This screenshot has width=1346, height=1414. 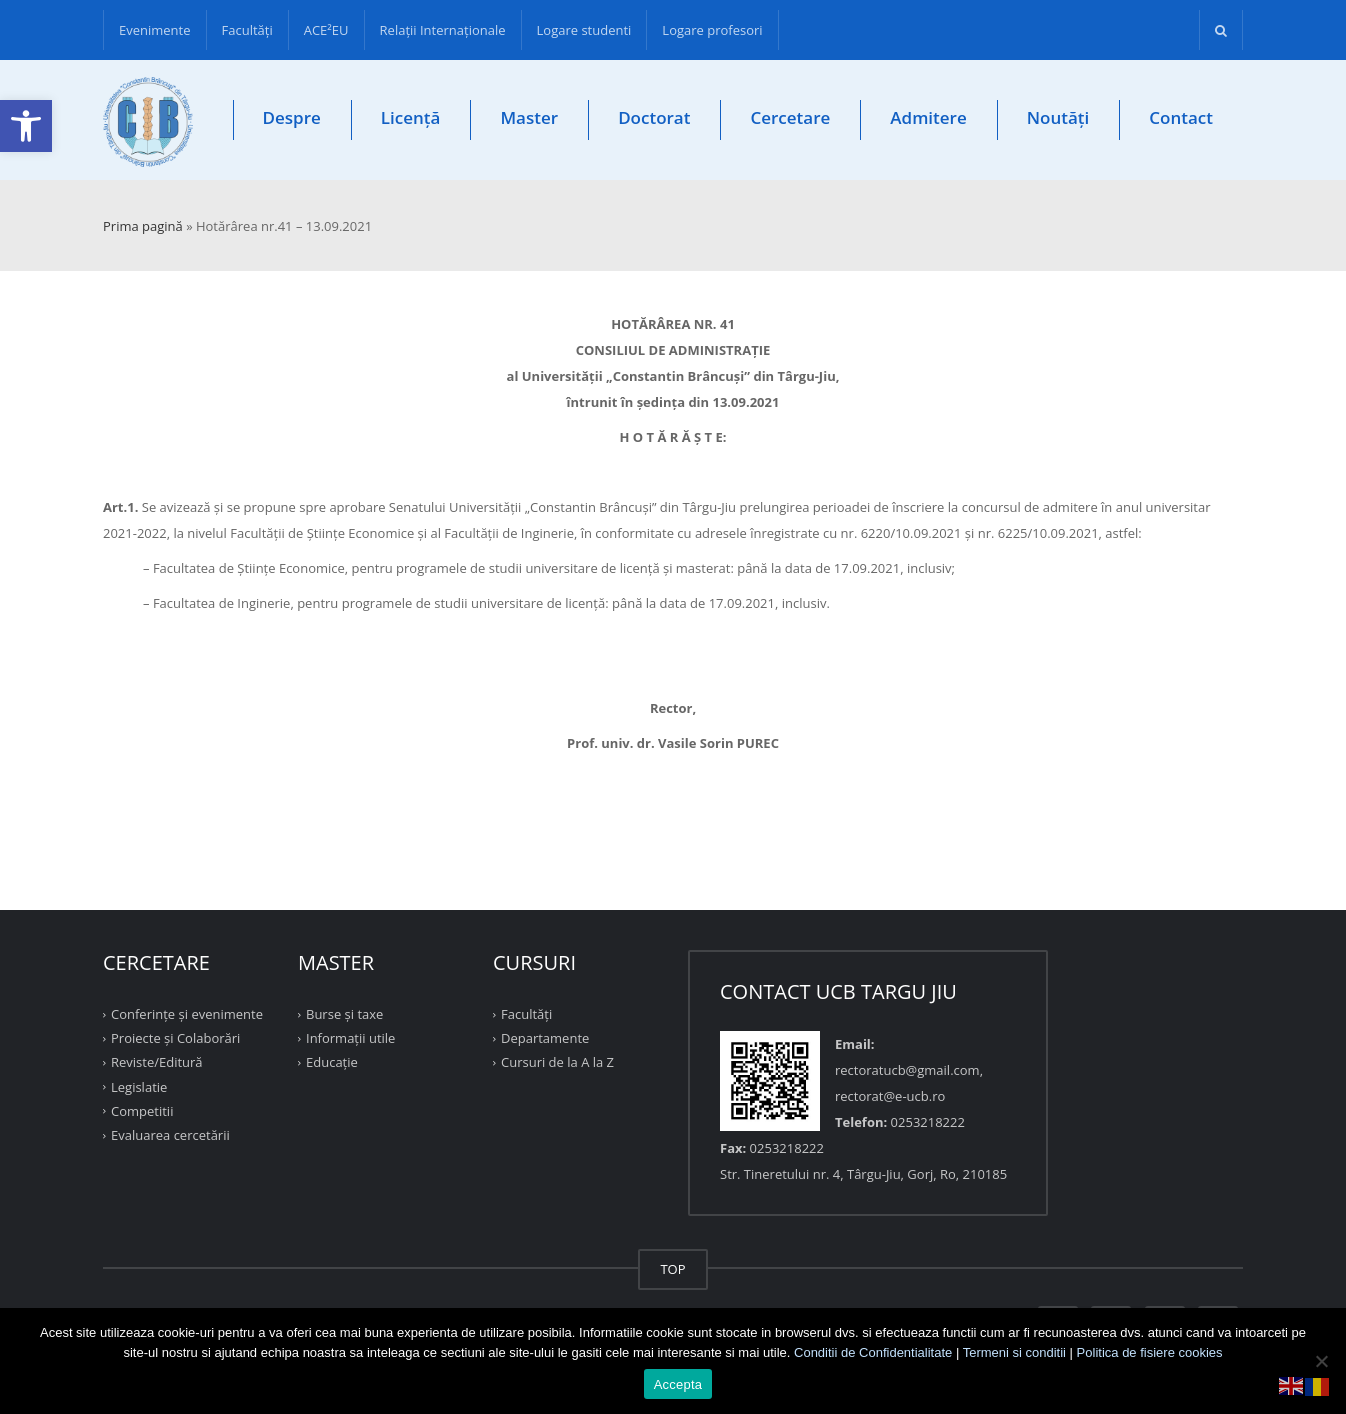 I want to click on Termeni si conditii, so click(x=1014, y=1352).